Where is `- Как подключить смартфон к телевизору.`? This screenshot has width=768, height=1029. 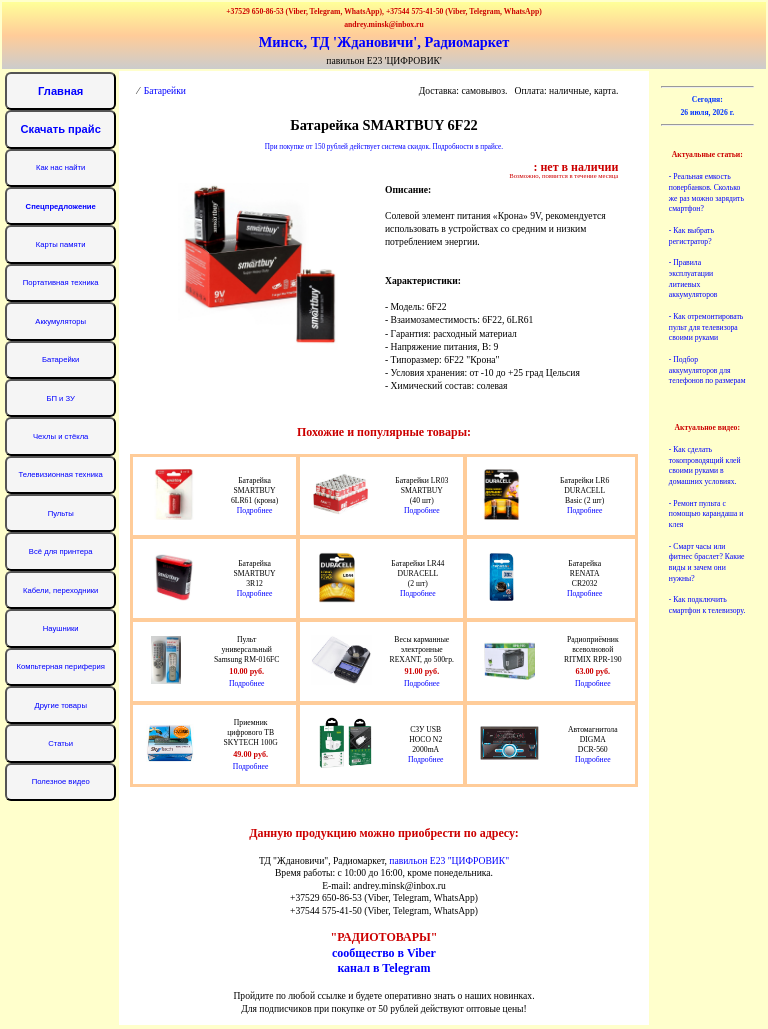
- Как подключить смартфон к телевизору. is located at coordinates (707, 605).